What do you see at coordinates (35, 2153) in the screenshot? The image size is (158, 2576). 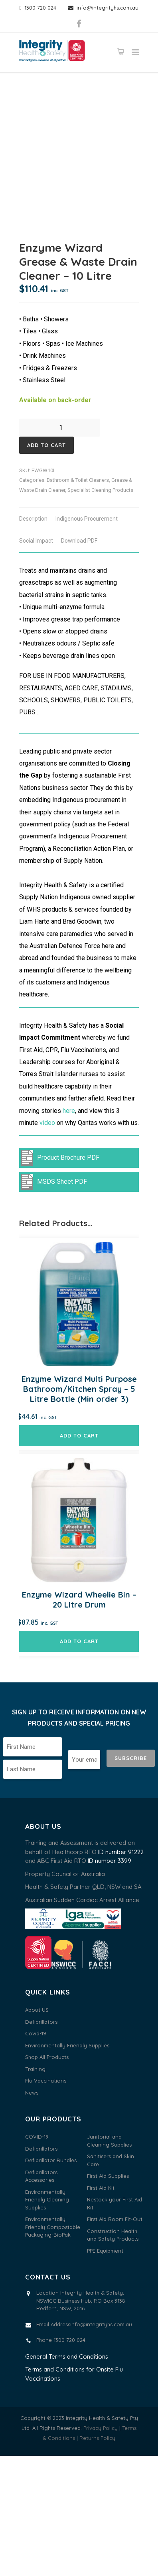 I see `Covid-19` at bounding box center [35, 2153].